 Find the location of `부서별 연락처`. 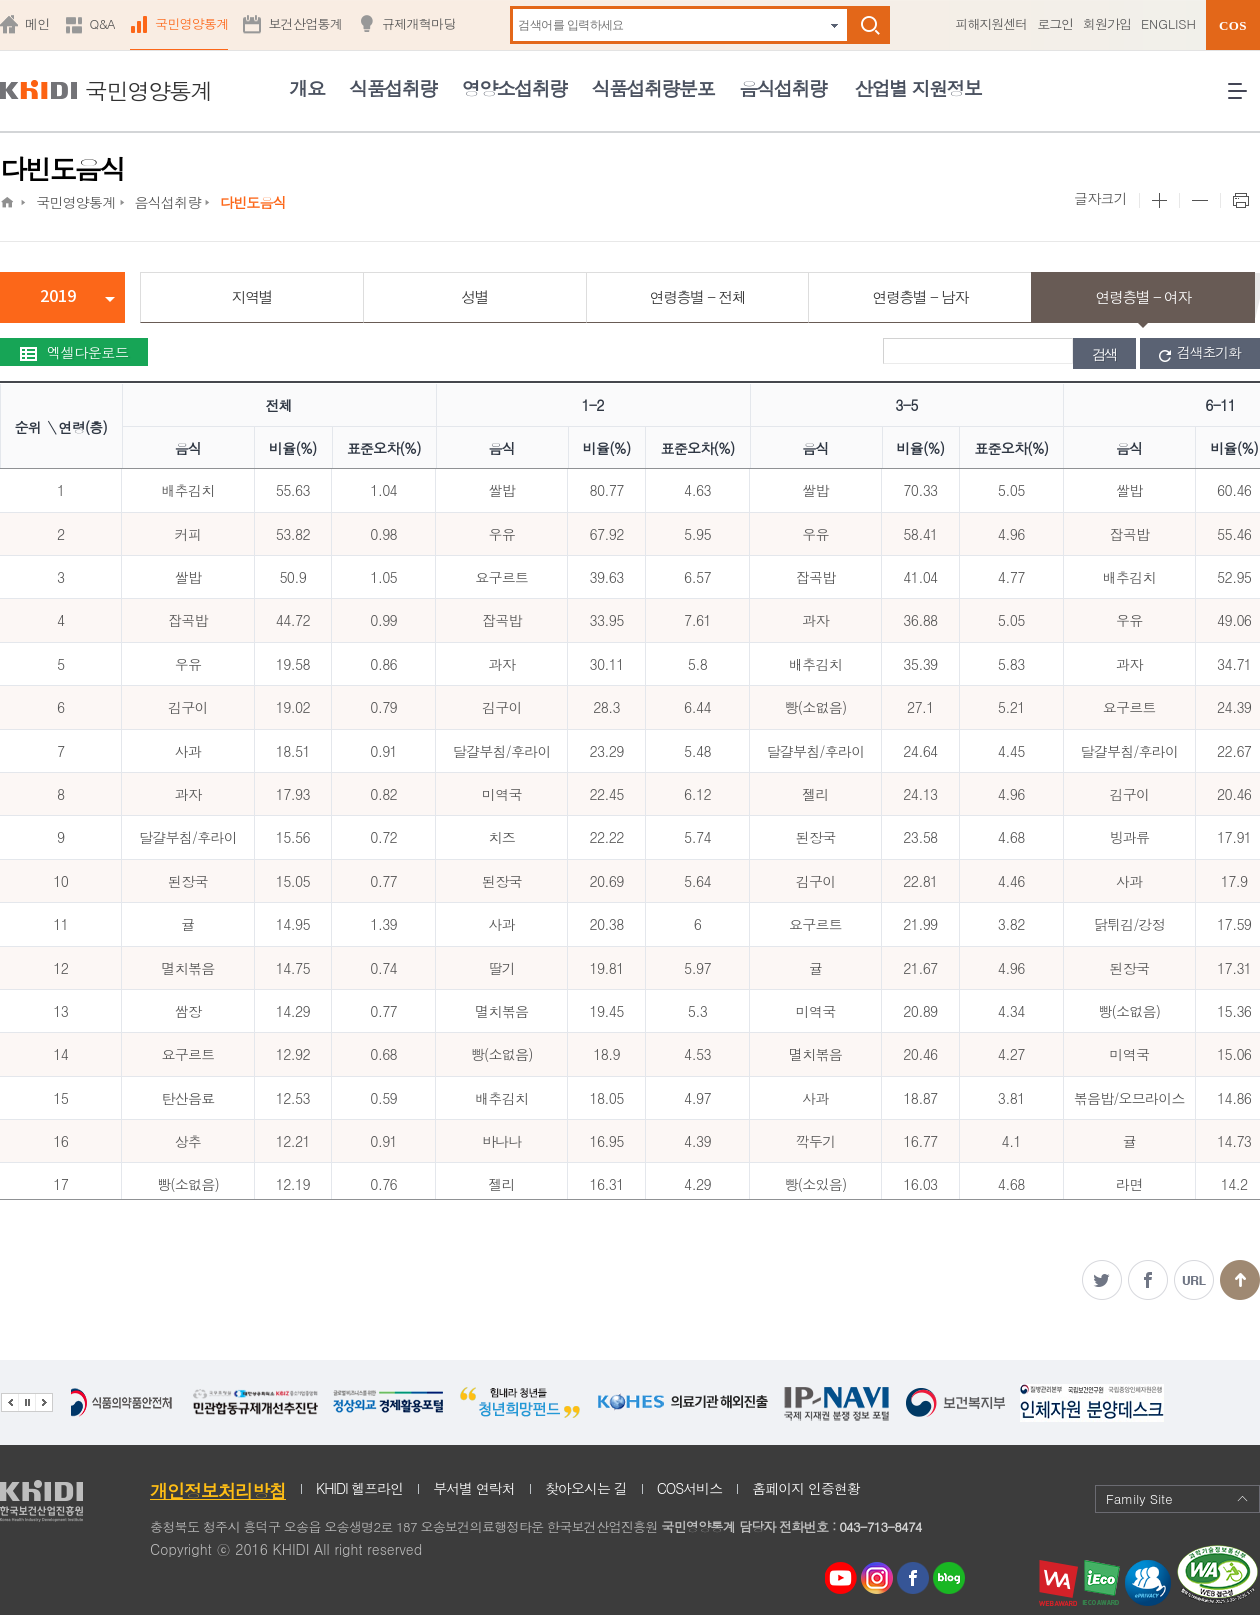

부서별 연락처 is located at coordinates (474, 1488).